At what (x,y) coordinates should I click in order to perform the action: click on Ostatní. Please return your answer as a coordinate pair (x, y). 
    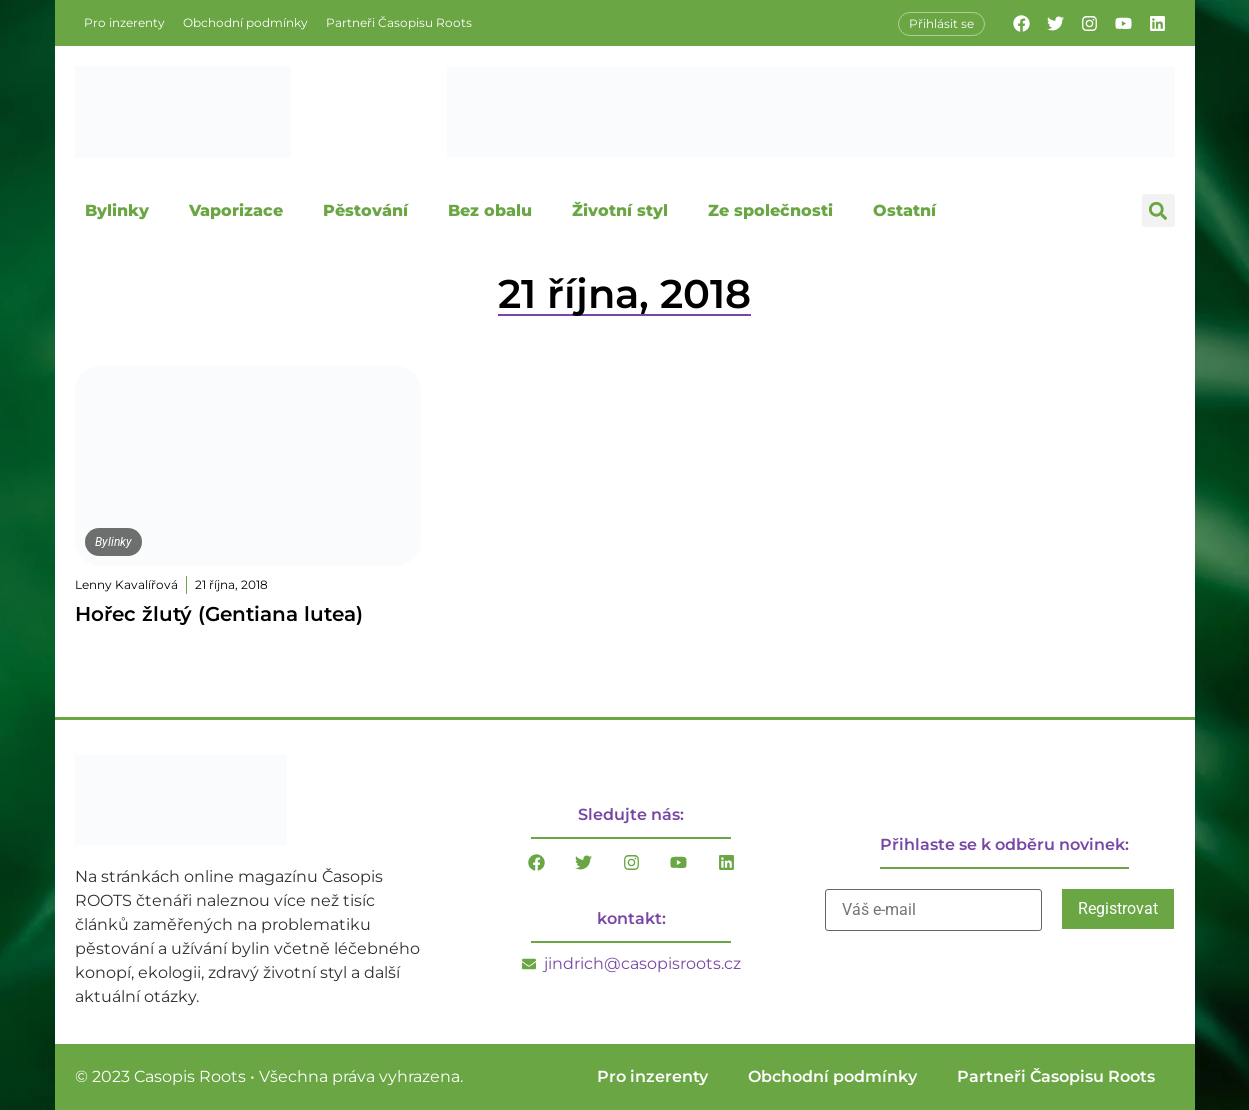
    Looking at the image, I should click on (904, 210).